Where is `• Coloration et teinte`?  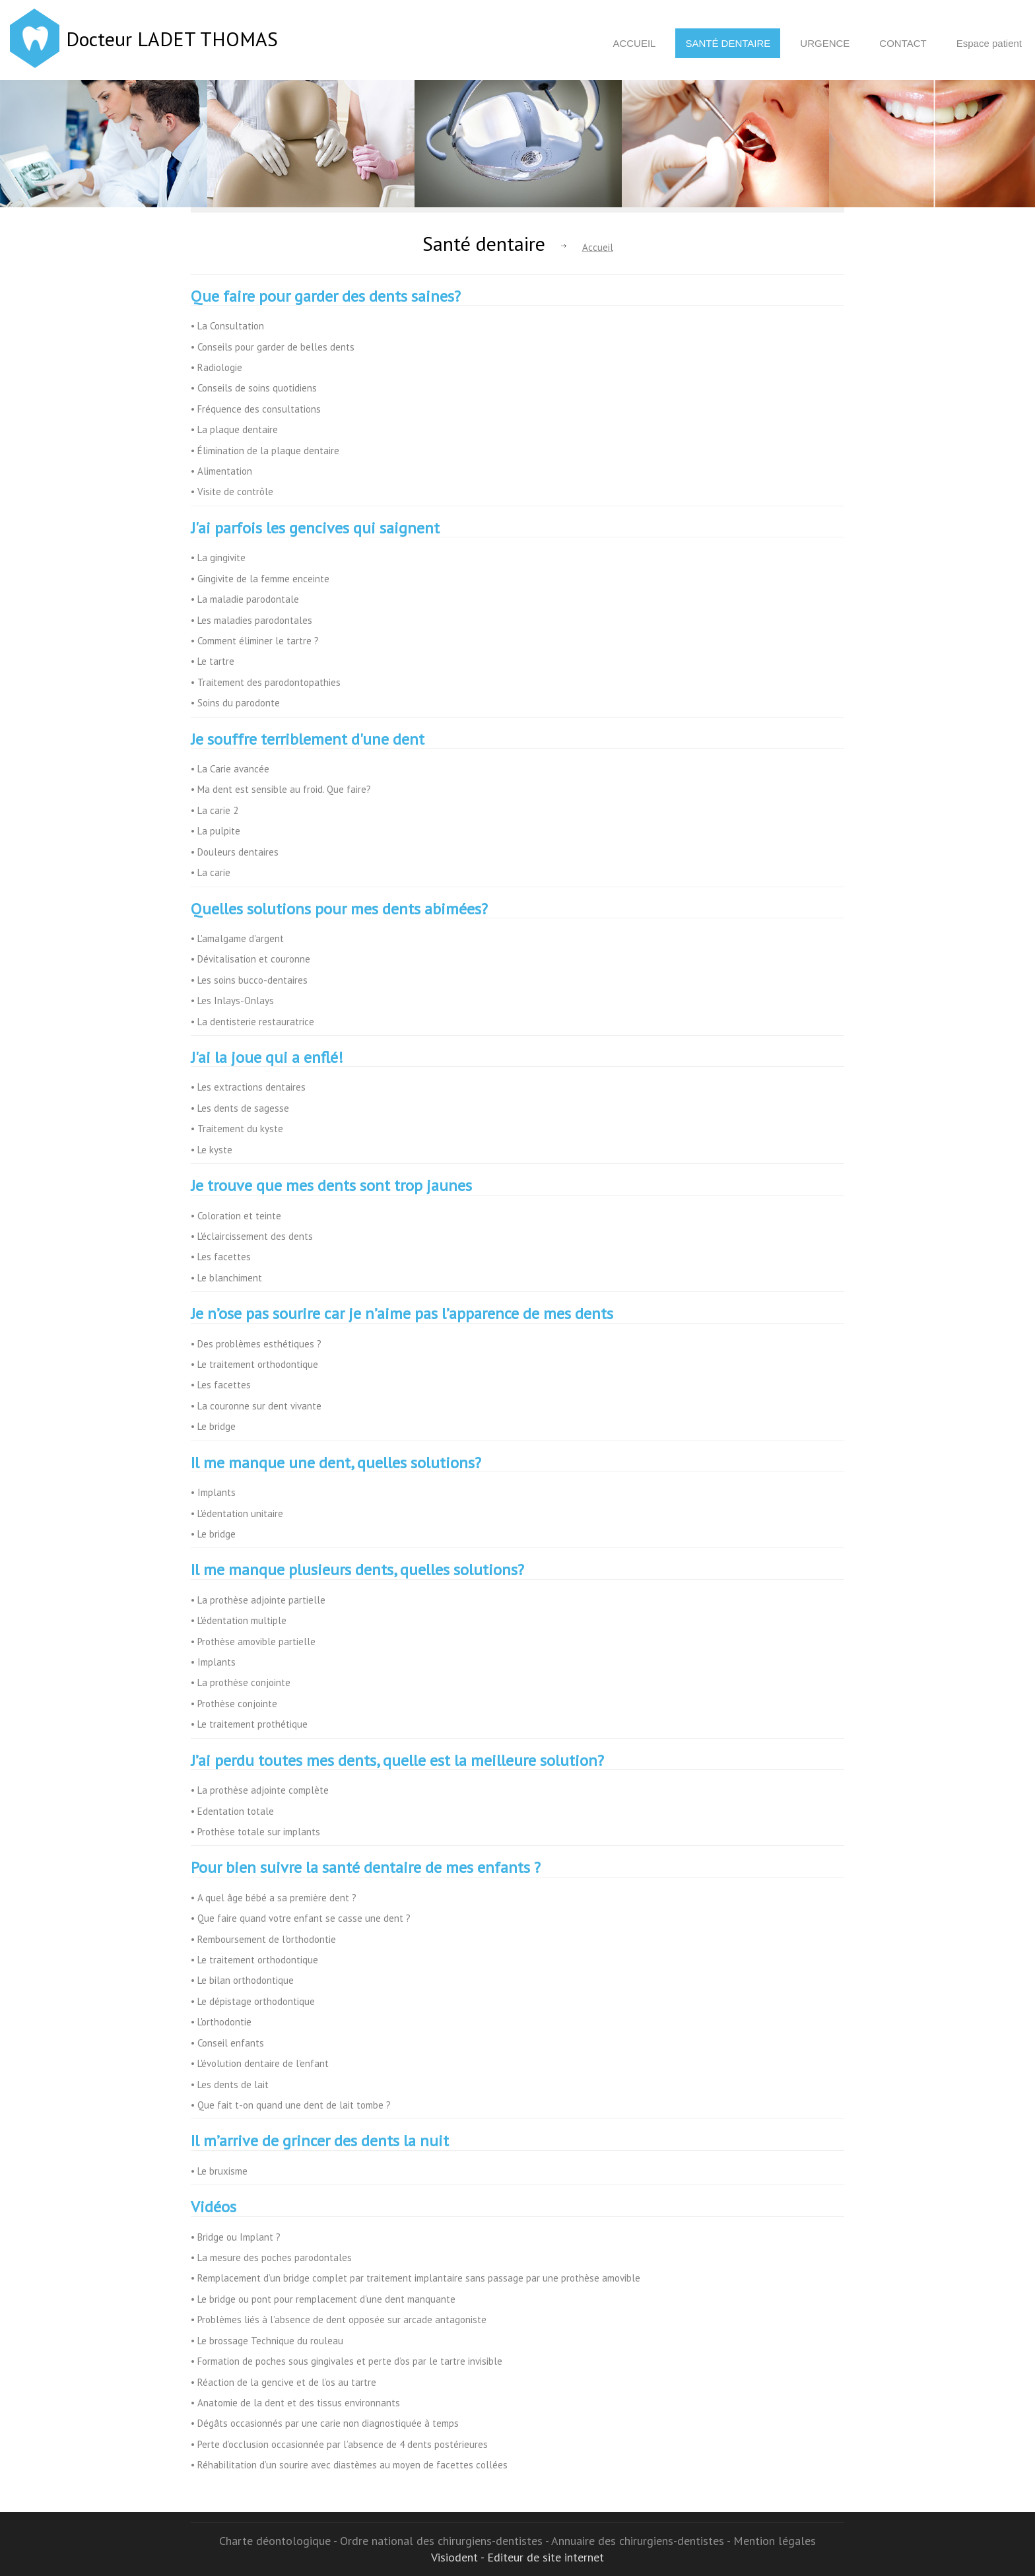 • Coloration et teinte is located at coordinates (236, 1215).